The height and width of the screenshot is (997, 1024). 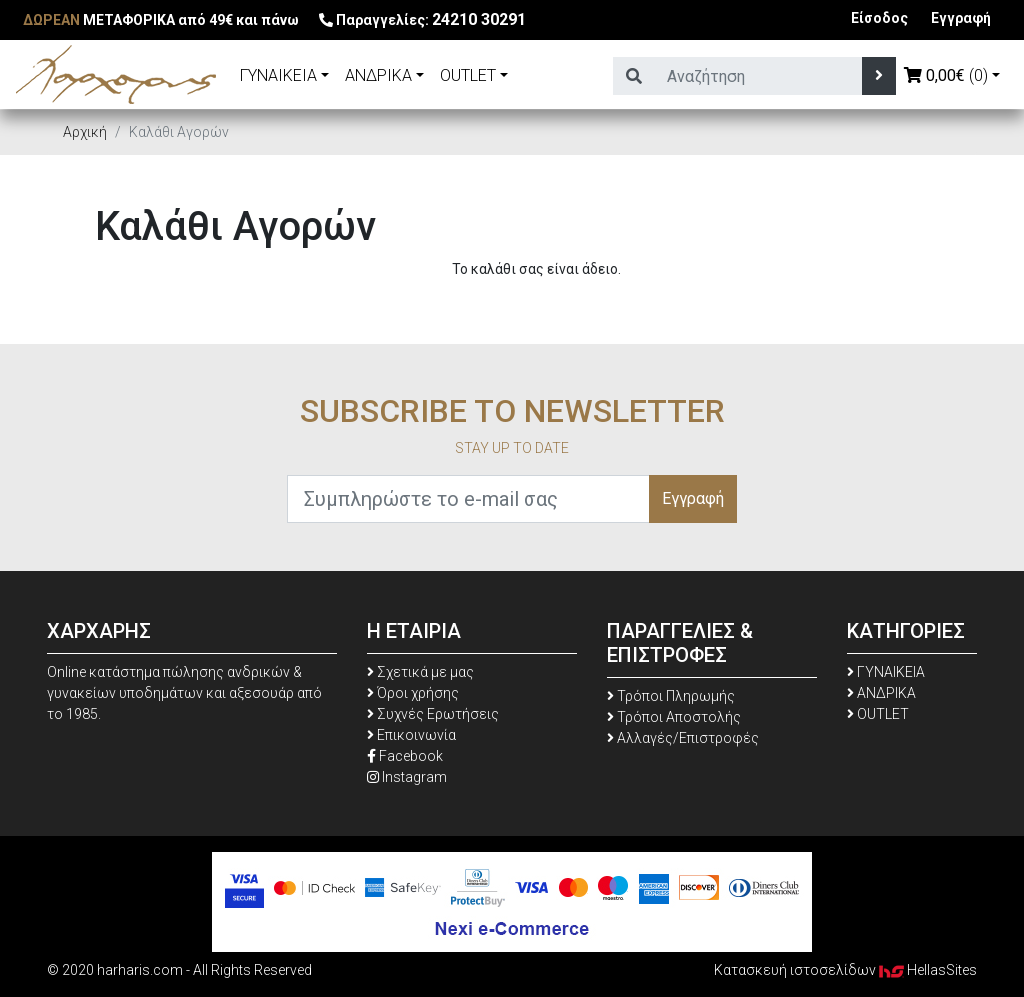 What do you see at coordinates (411, 735) in the screenshot?
I see `Επικοινωνία` at bounding box center [411, 735].